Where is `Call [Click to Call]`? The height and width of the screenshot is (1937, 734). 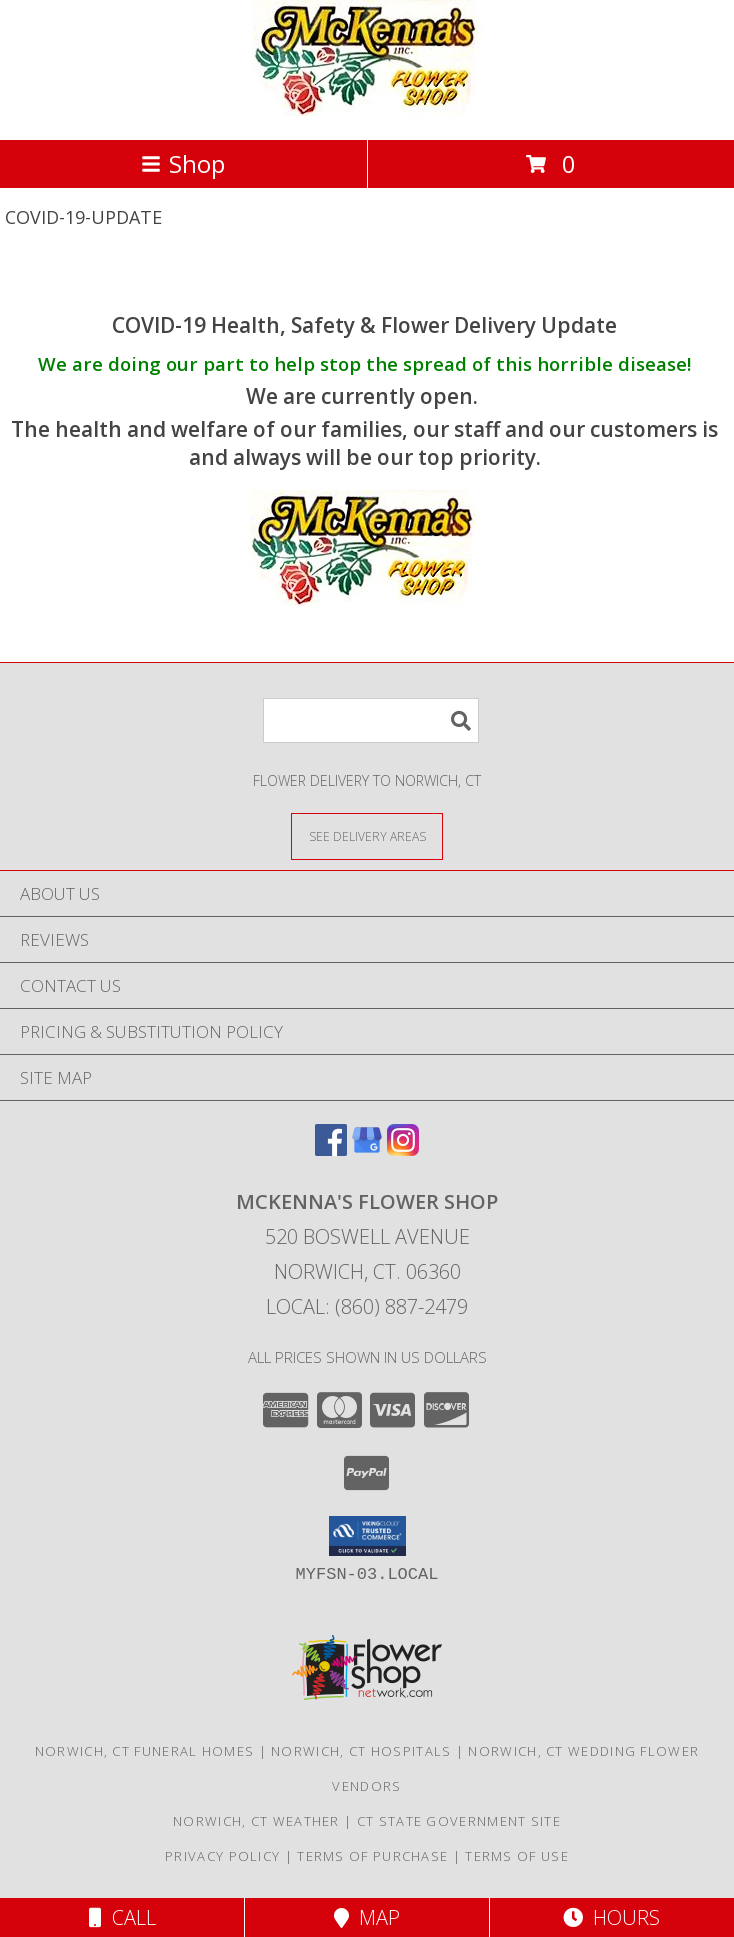 Call [Click to Call] is located at coordinates (122, 1917).